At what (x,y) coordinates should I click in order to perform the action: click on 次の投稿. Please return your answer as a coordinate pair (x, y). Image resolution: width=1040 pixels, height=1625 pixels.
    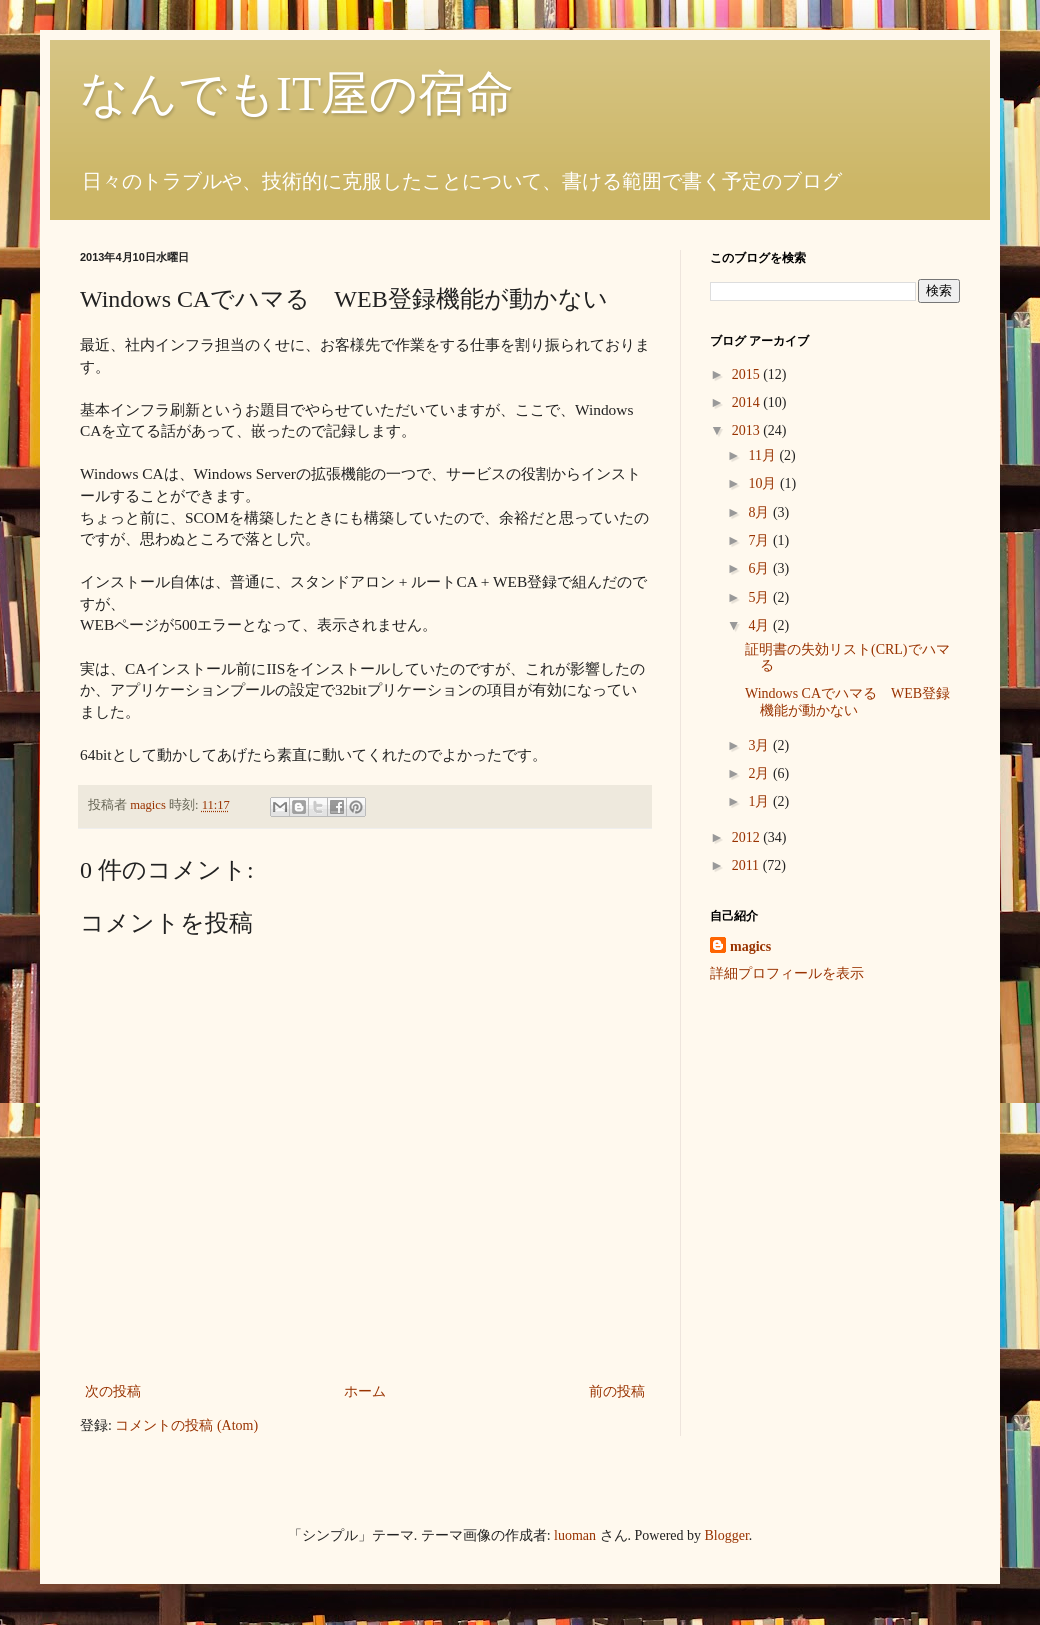
    Looking at the image, I should click on (113, 1391).